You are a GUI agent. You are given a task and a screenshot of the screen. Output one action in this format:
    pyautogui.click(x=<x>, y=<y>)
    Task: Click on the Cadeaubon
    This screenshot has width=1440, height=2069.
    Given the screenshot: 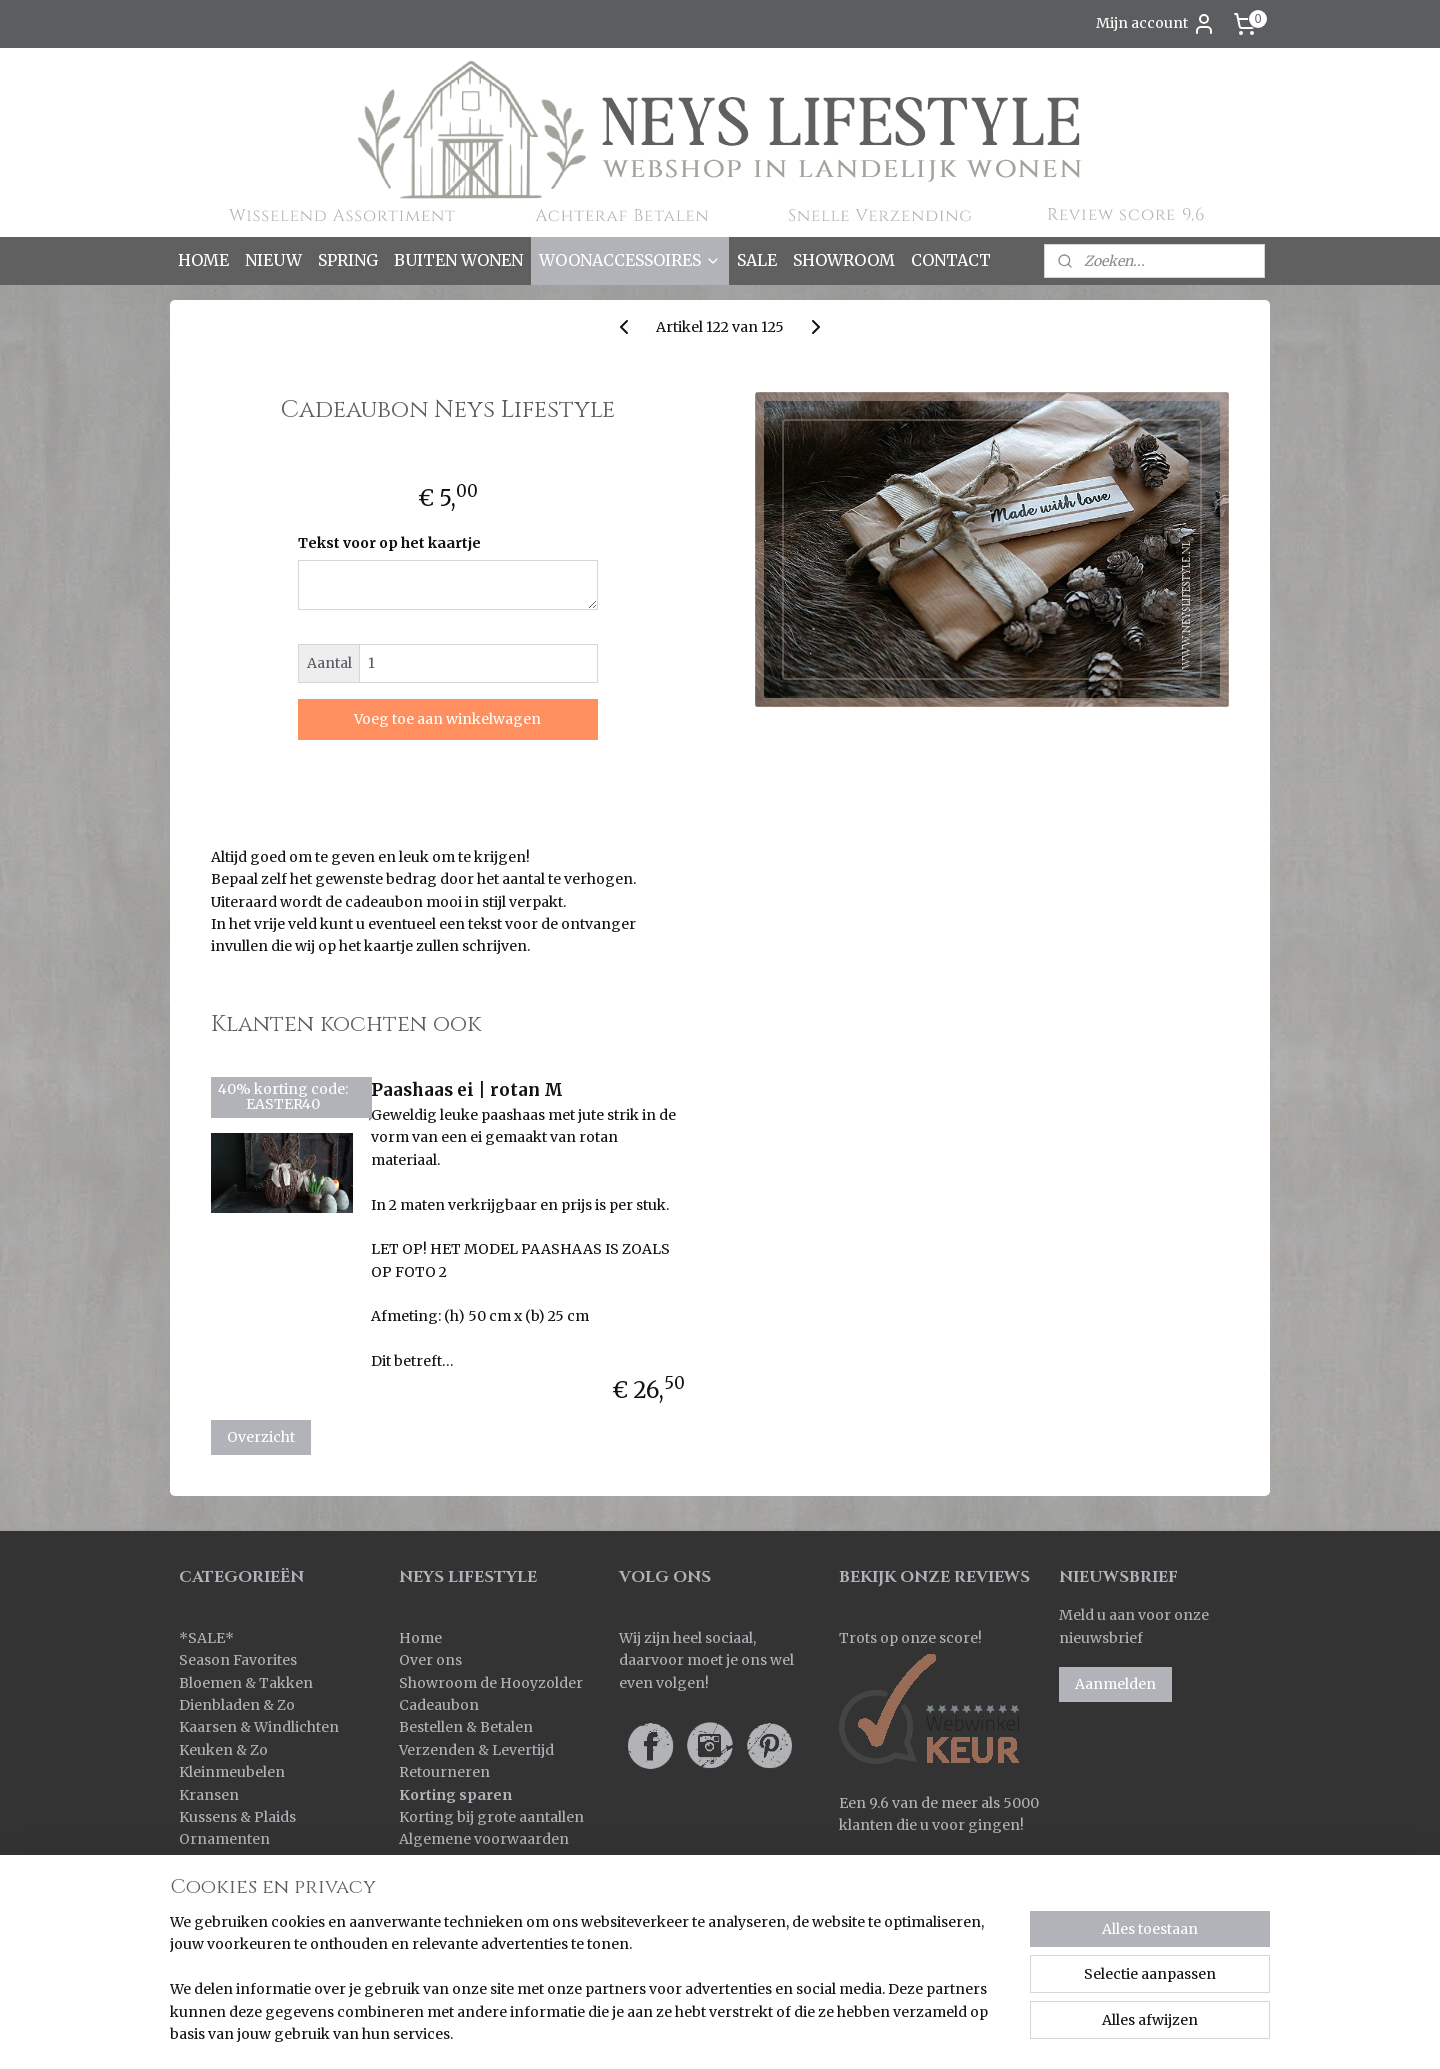 What is the action you would take?
    pyautogui.click(x=439, y=1705)
    